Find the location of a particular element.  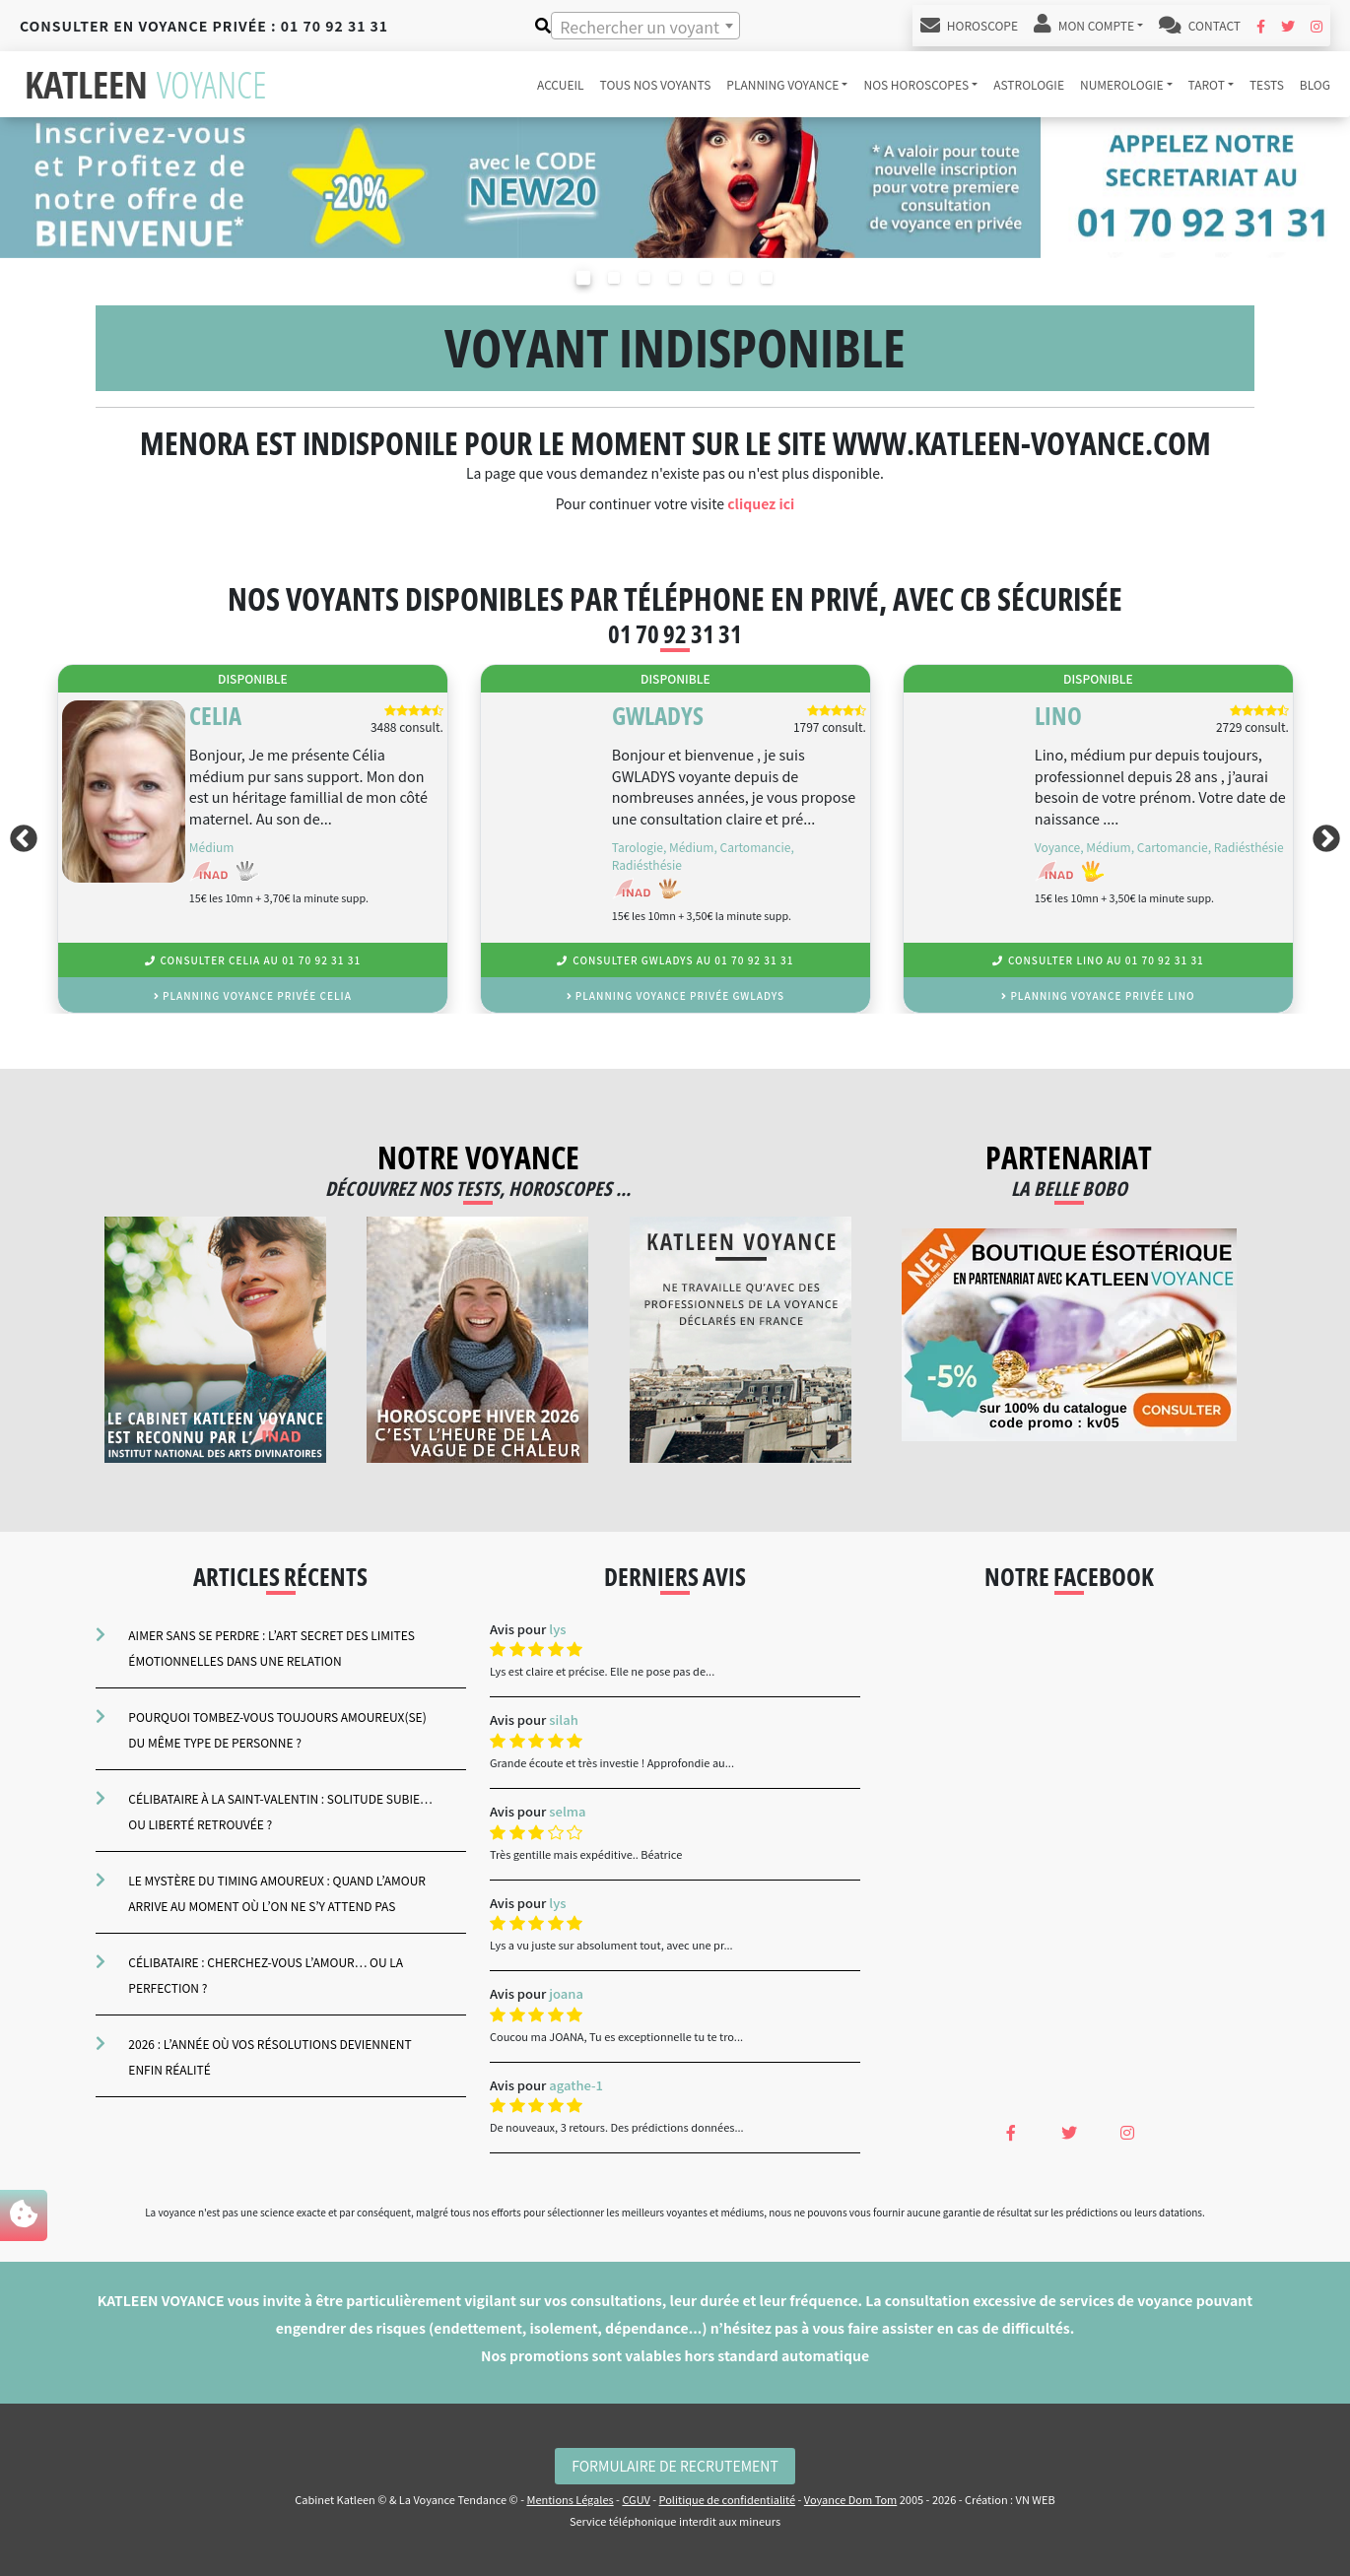

silah is located at coordinates (563, 1719).